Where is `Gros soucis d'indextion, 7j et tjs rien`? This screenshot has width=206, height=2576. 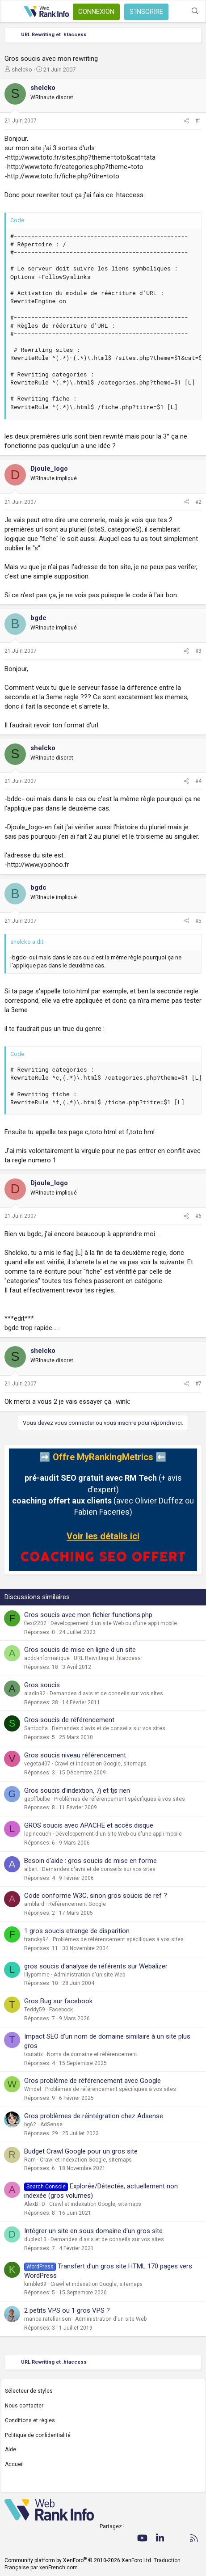
Gros soucis d'indextion, 7j et tjs rien is located at coordinates (77, 1790).